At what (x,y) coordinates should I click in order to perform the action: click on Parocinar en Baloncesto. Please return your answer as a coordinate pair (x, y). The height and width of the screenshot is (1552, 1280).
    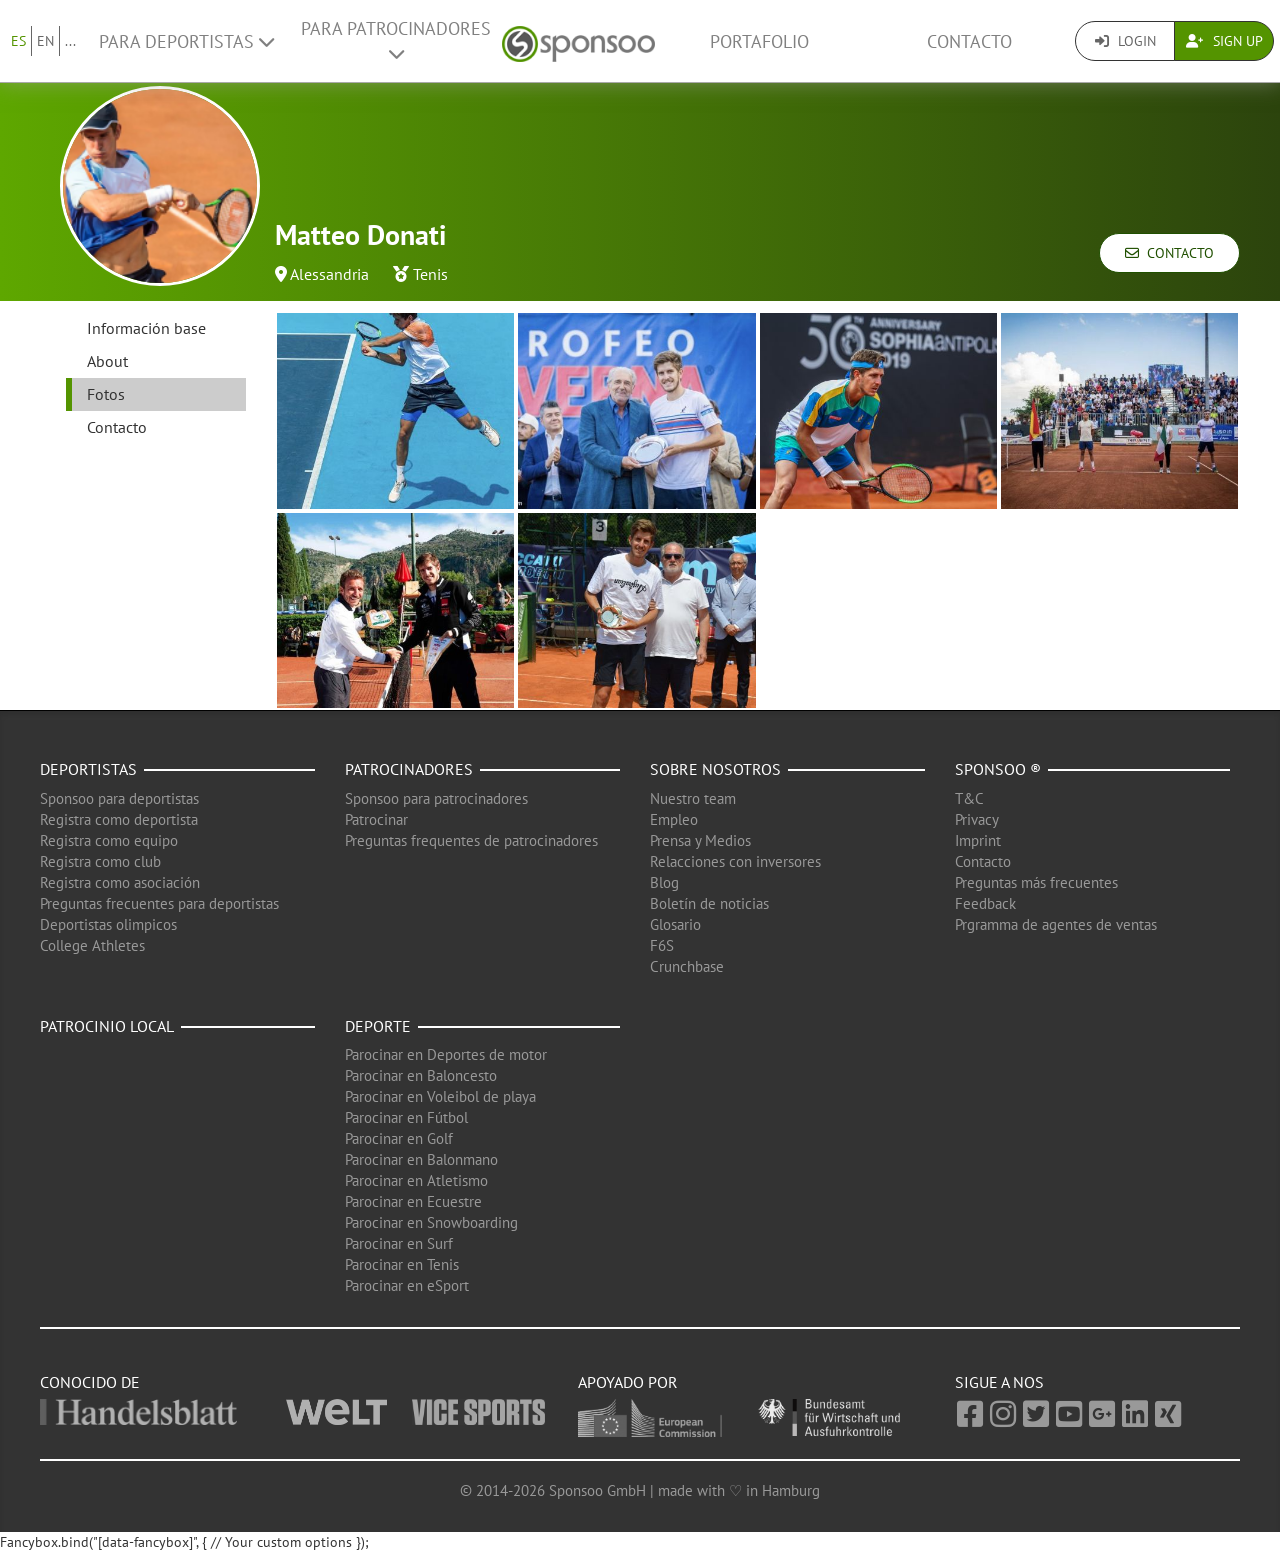
    Looking at the image, I should click on (421, 1075).